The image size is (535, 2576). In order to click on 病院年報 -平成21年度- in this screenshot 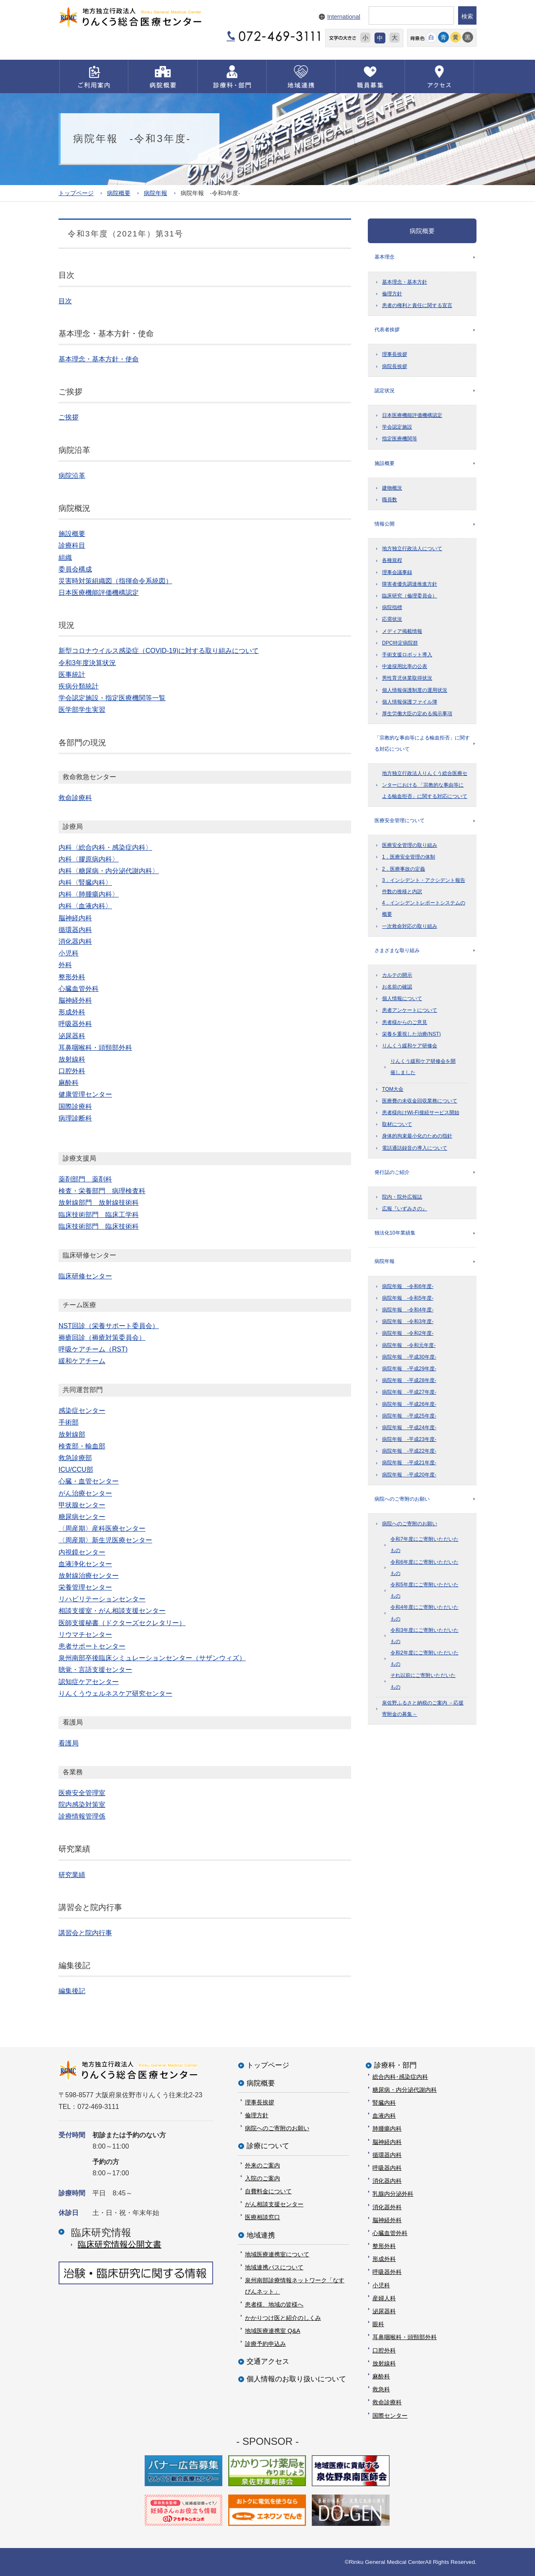, I will do `click(409, 1463)`.